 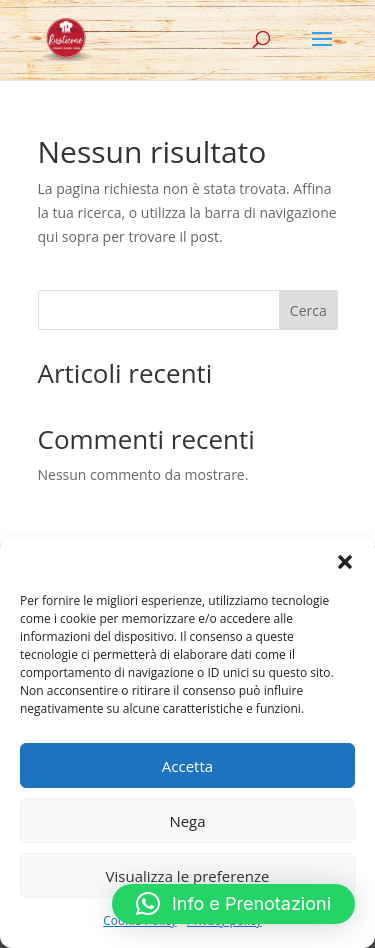 What do you see at coordinates (345, 562) in the screenshot?
I see `[button]` at bounding box center [345, 562].